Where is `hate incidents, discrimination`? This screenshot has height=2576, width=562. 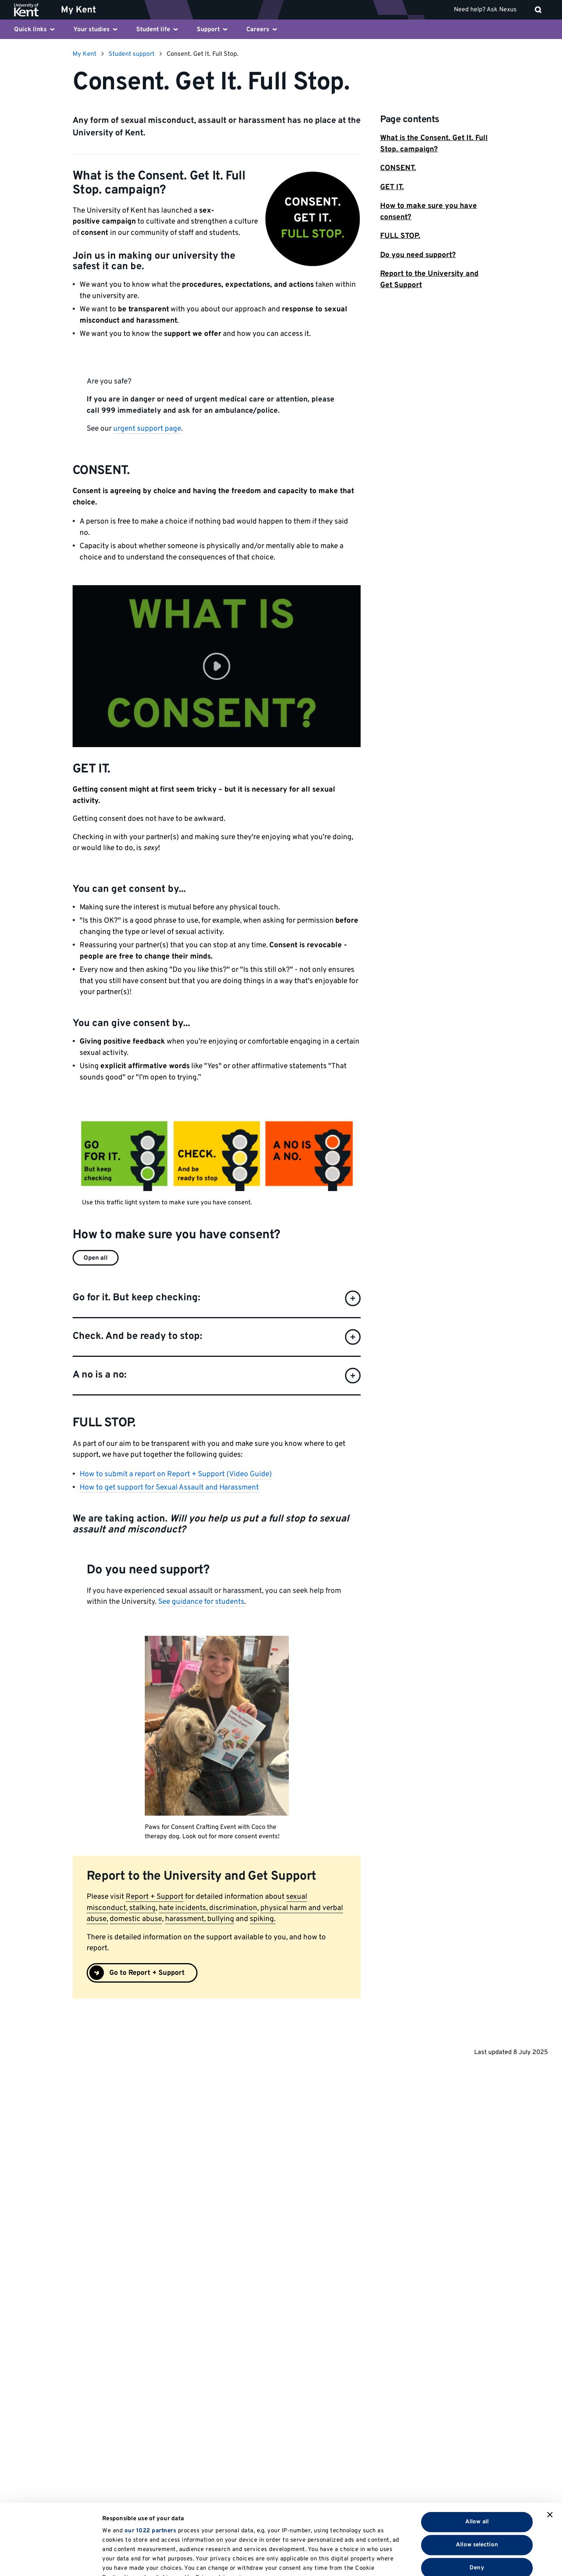
hate incidents, discrimination is located at coordinates (208, 1908).